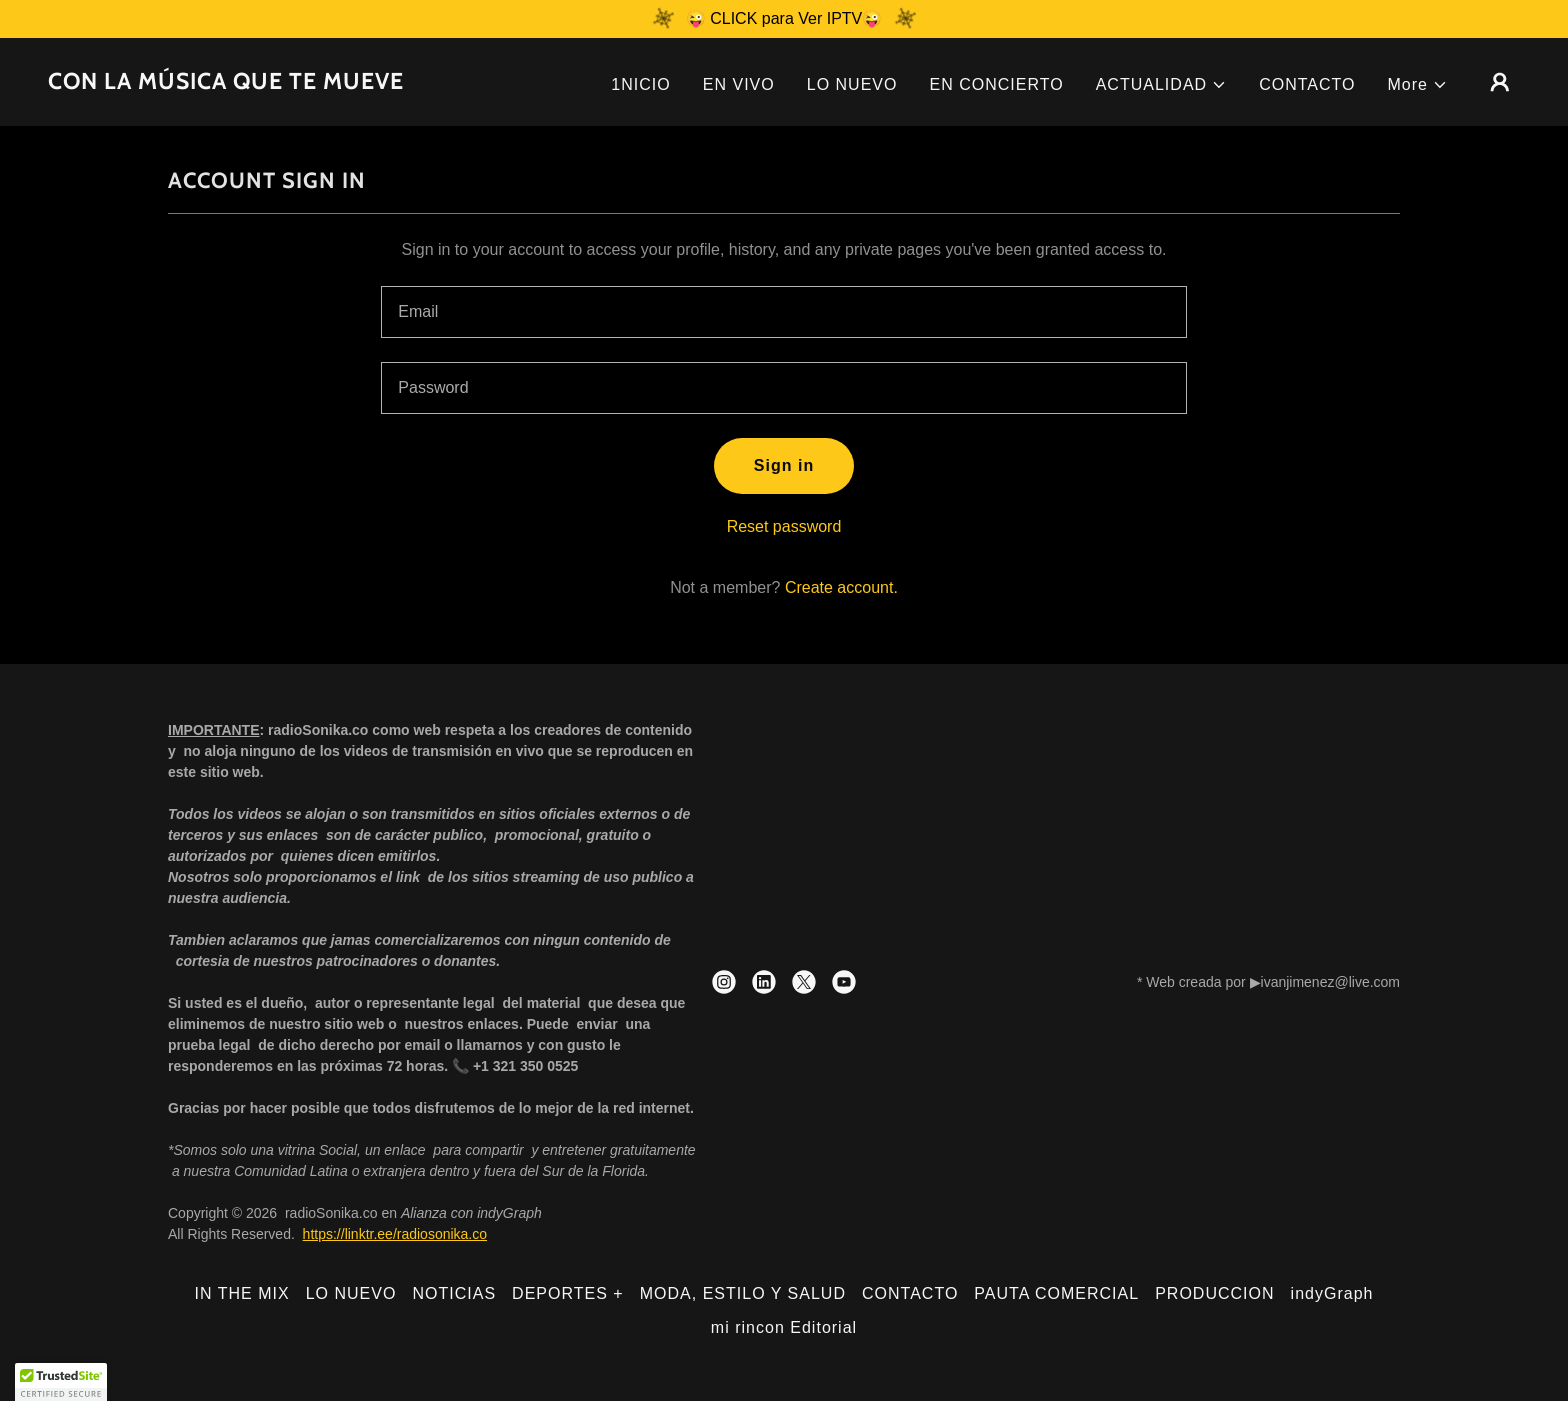 This screenshot has height=1401, width=1568. I want to click on MODA, ESTILO Y SALUD [link], so click(743, 1293).